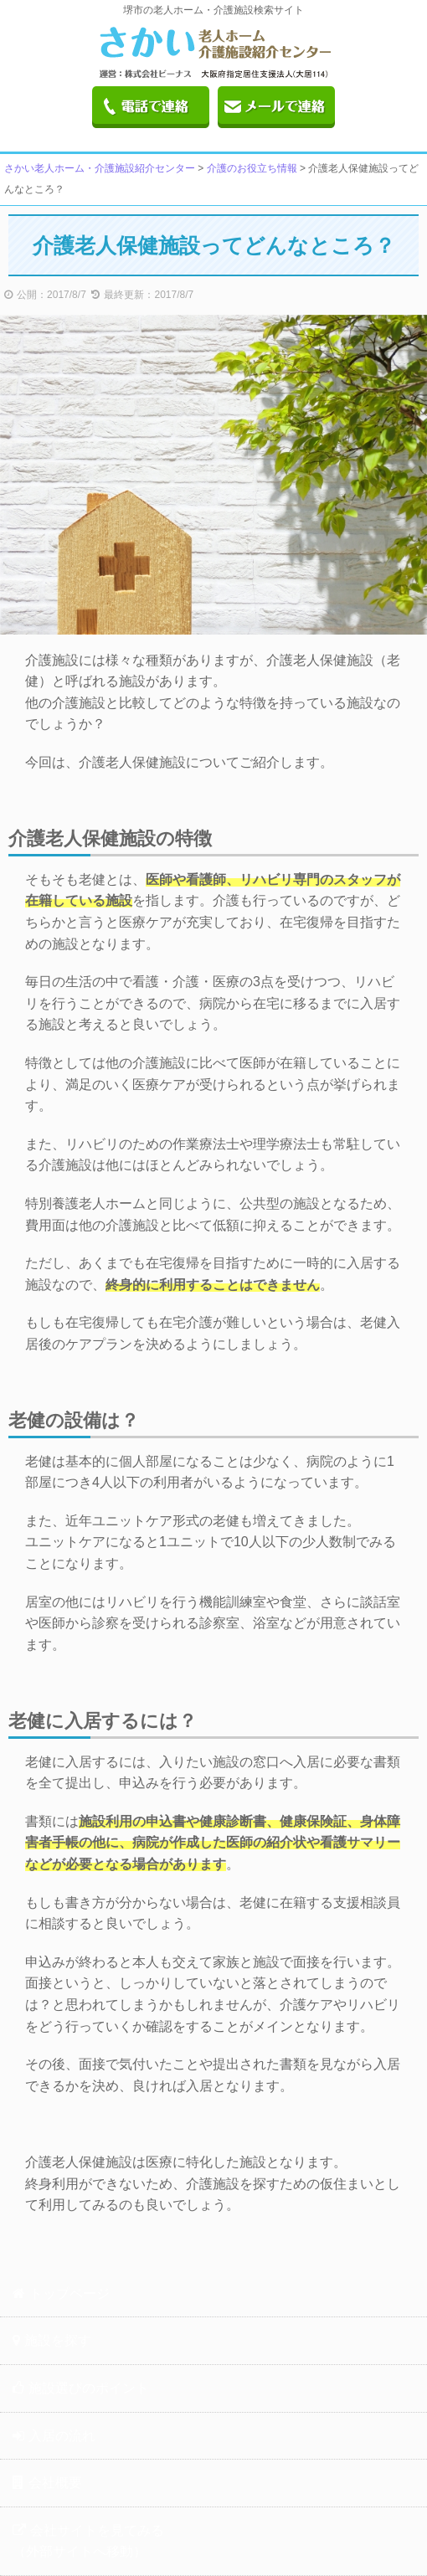 The image size is (427, 2576). What do you see at coordinates (47, 2483) in the screenshot?
I see `会社概要` at bounding box center [47, 2483].